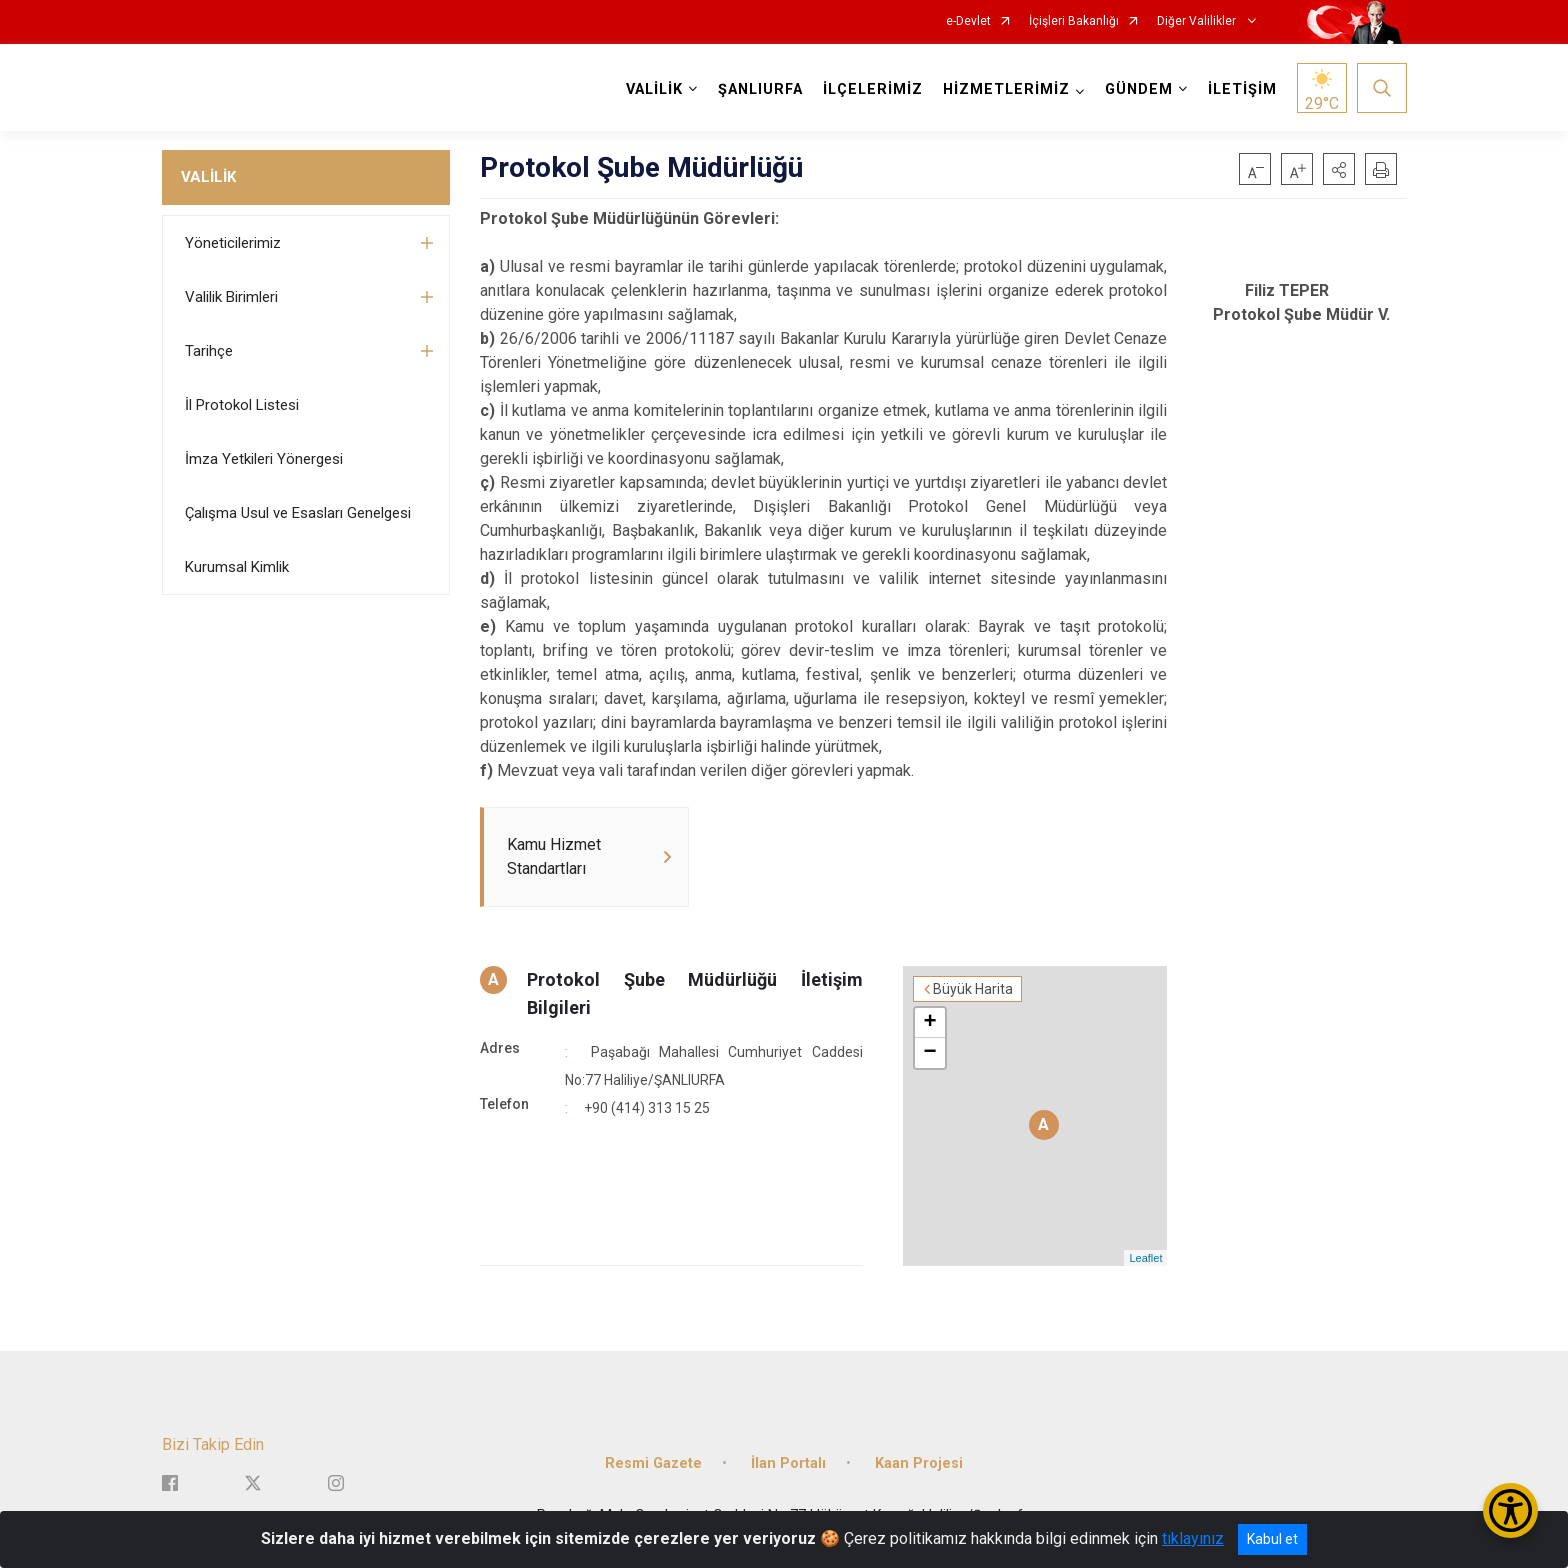 This screenshot has height=1568, width=1568. I want to click on VALİLİK [button], so click(654, 89).